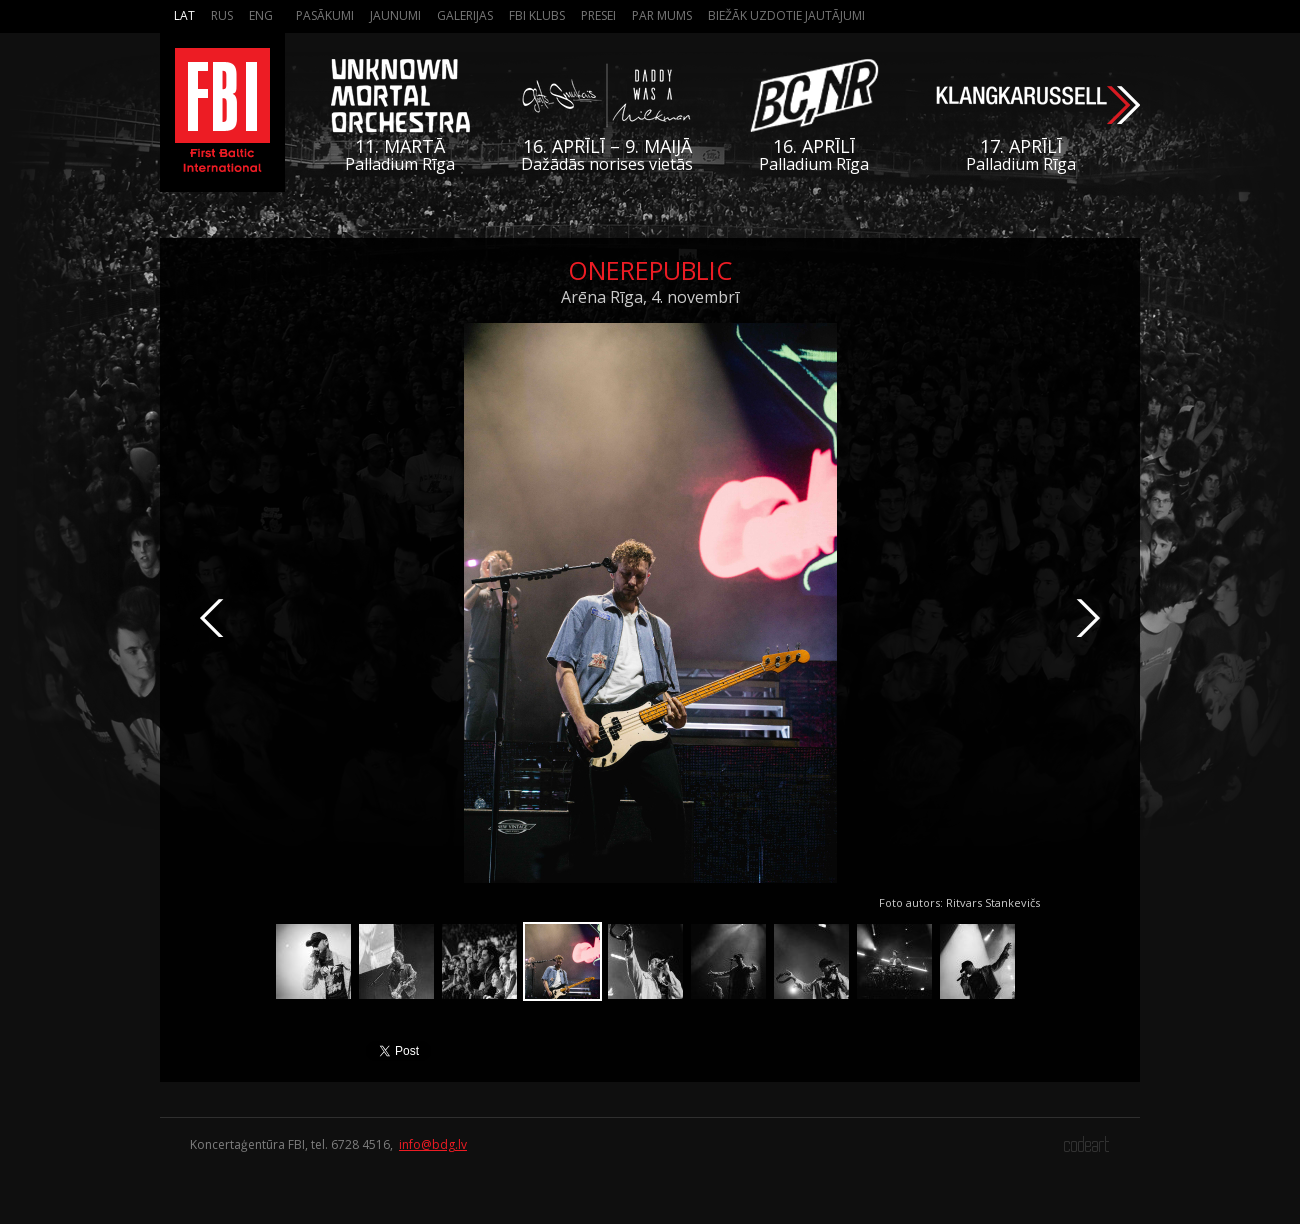 The height and width of the screenshot is (1224, 1300). I want to click on OneRepublic, so click(650, 270).